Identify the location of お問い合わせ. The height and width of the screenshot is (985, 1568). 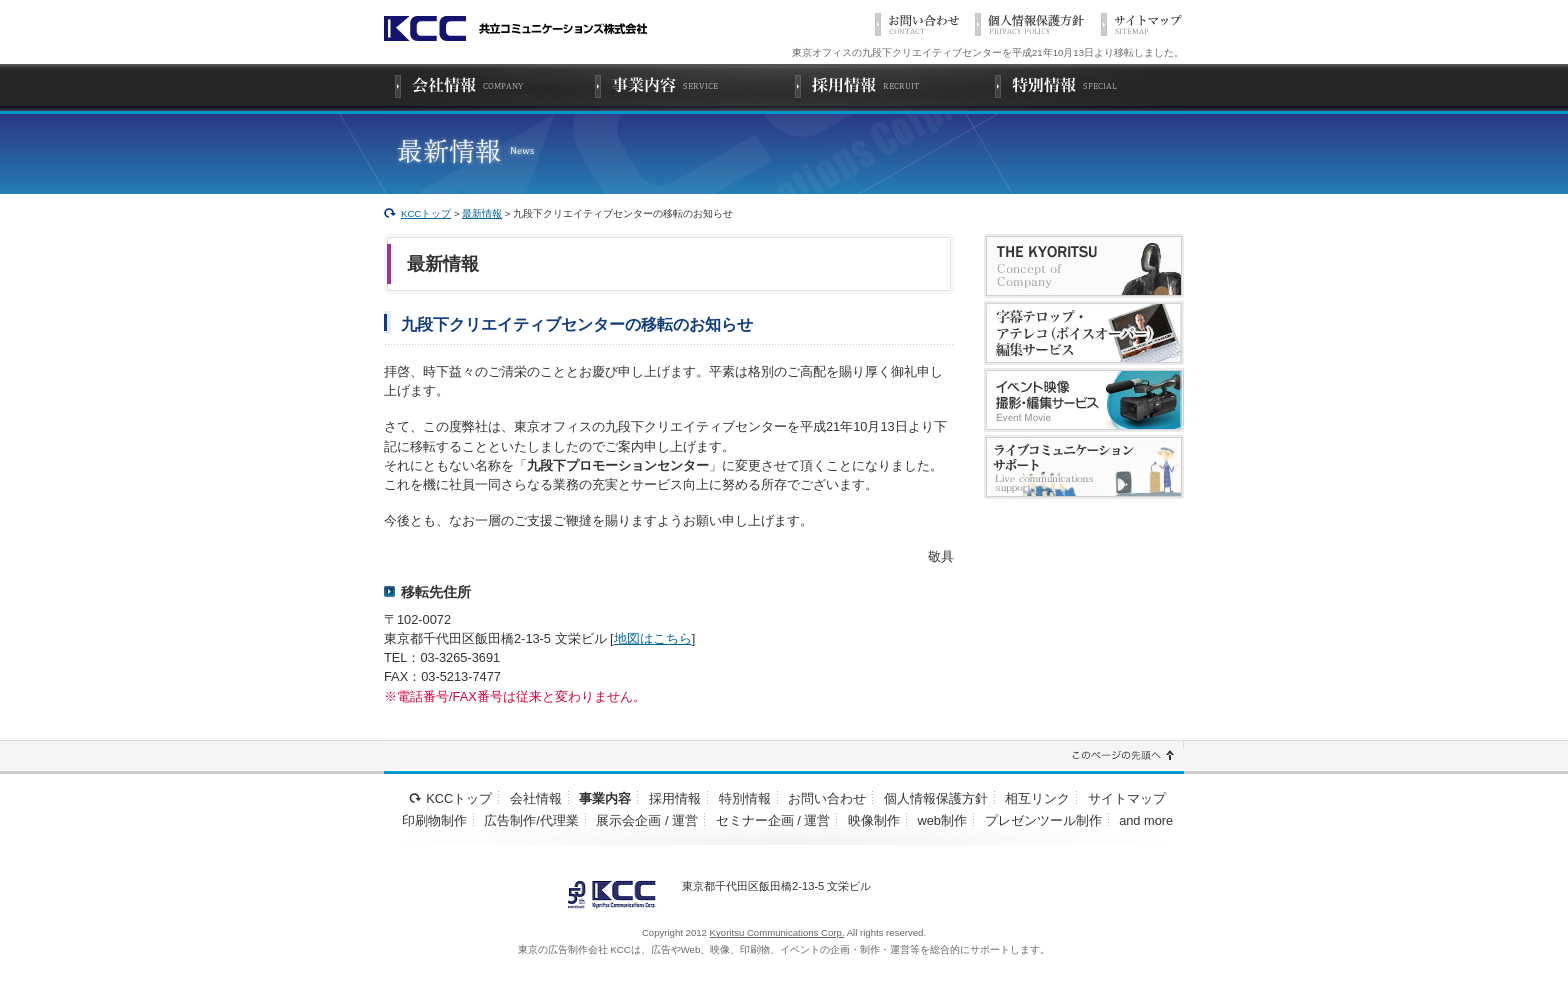
(827, 798).